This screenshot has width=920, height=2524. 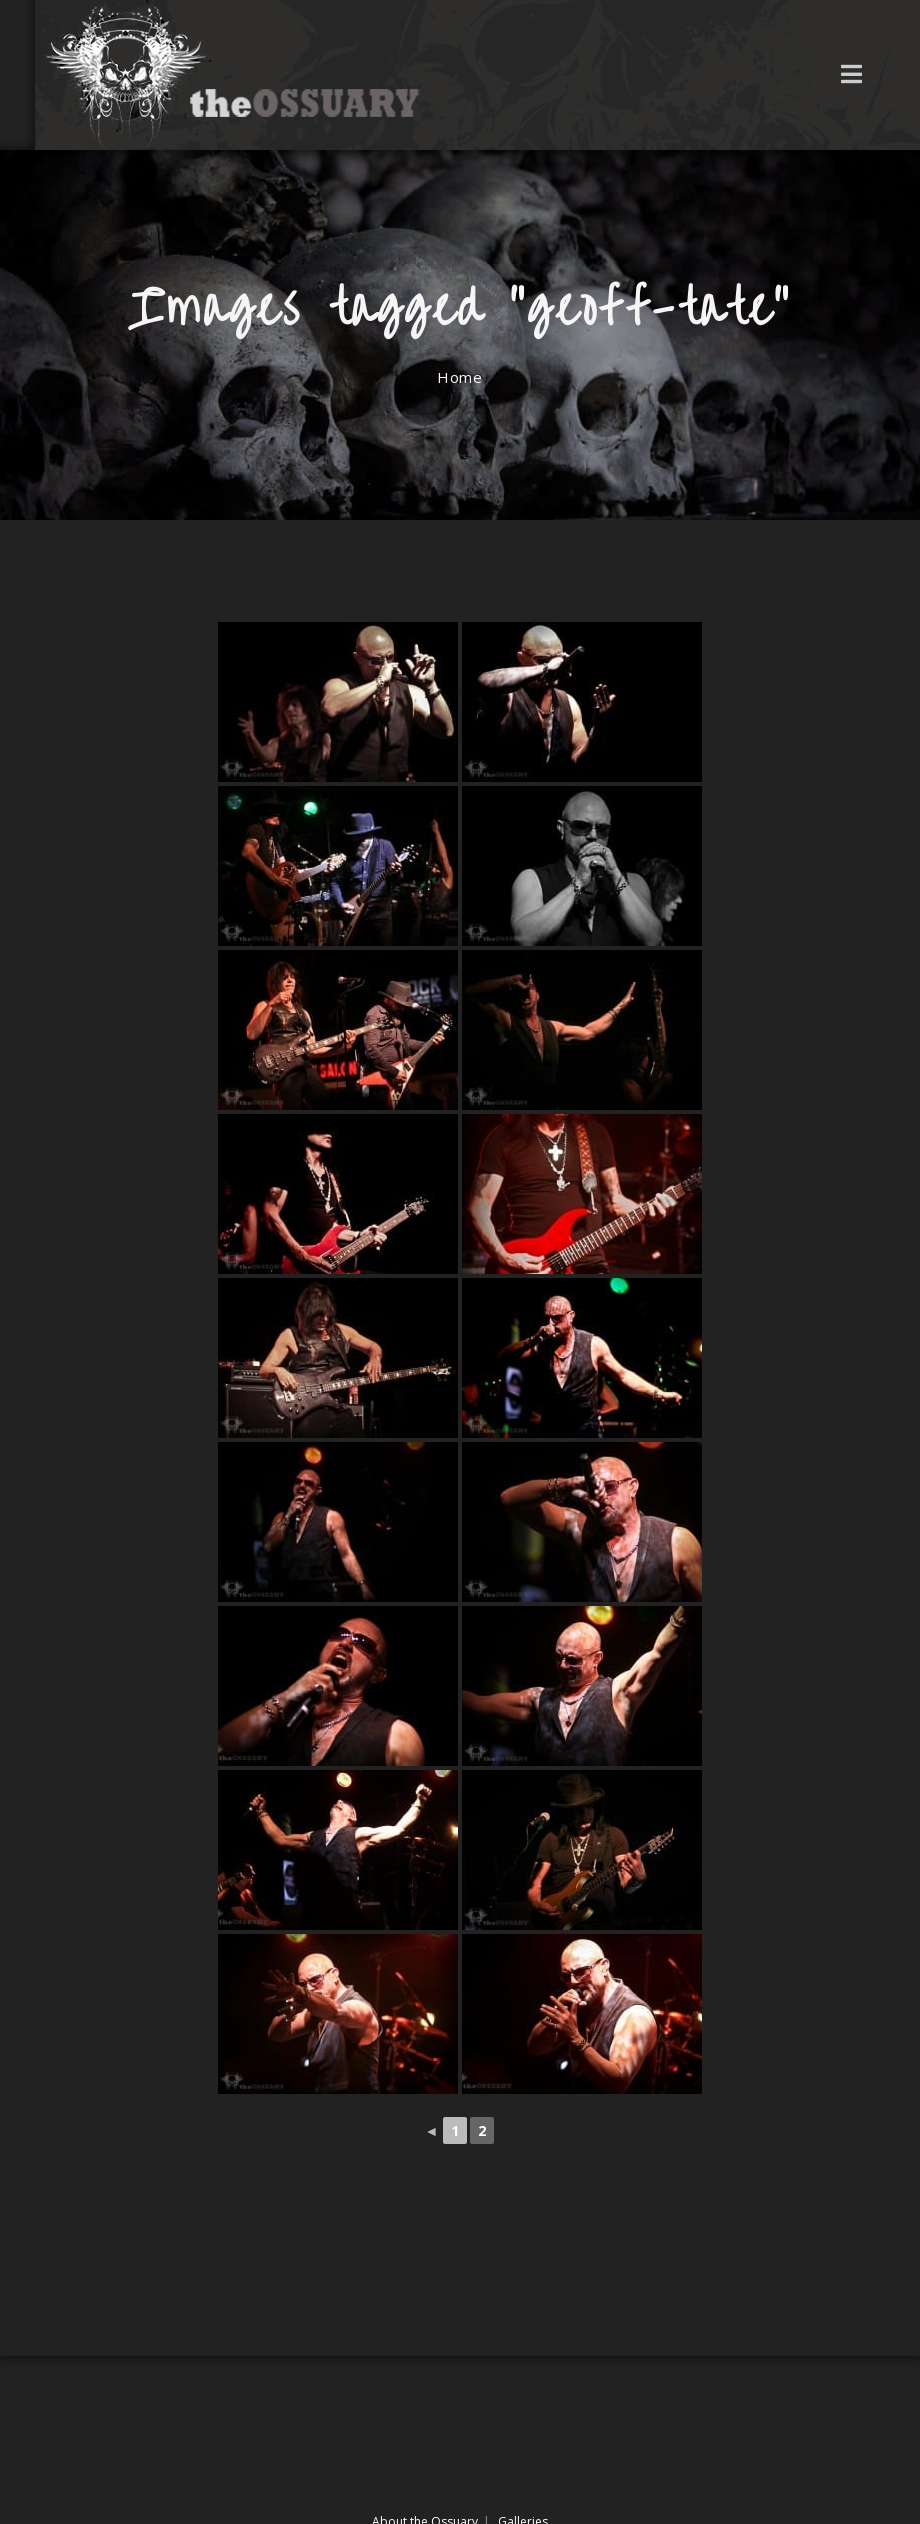 What do you see at coordinates (425, 2459) in the screenshot?
I see `About the Ossuary` at bounding box center [425, 2459].